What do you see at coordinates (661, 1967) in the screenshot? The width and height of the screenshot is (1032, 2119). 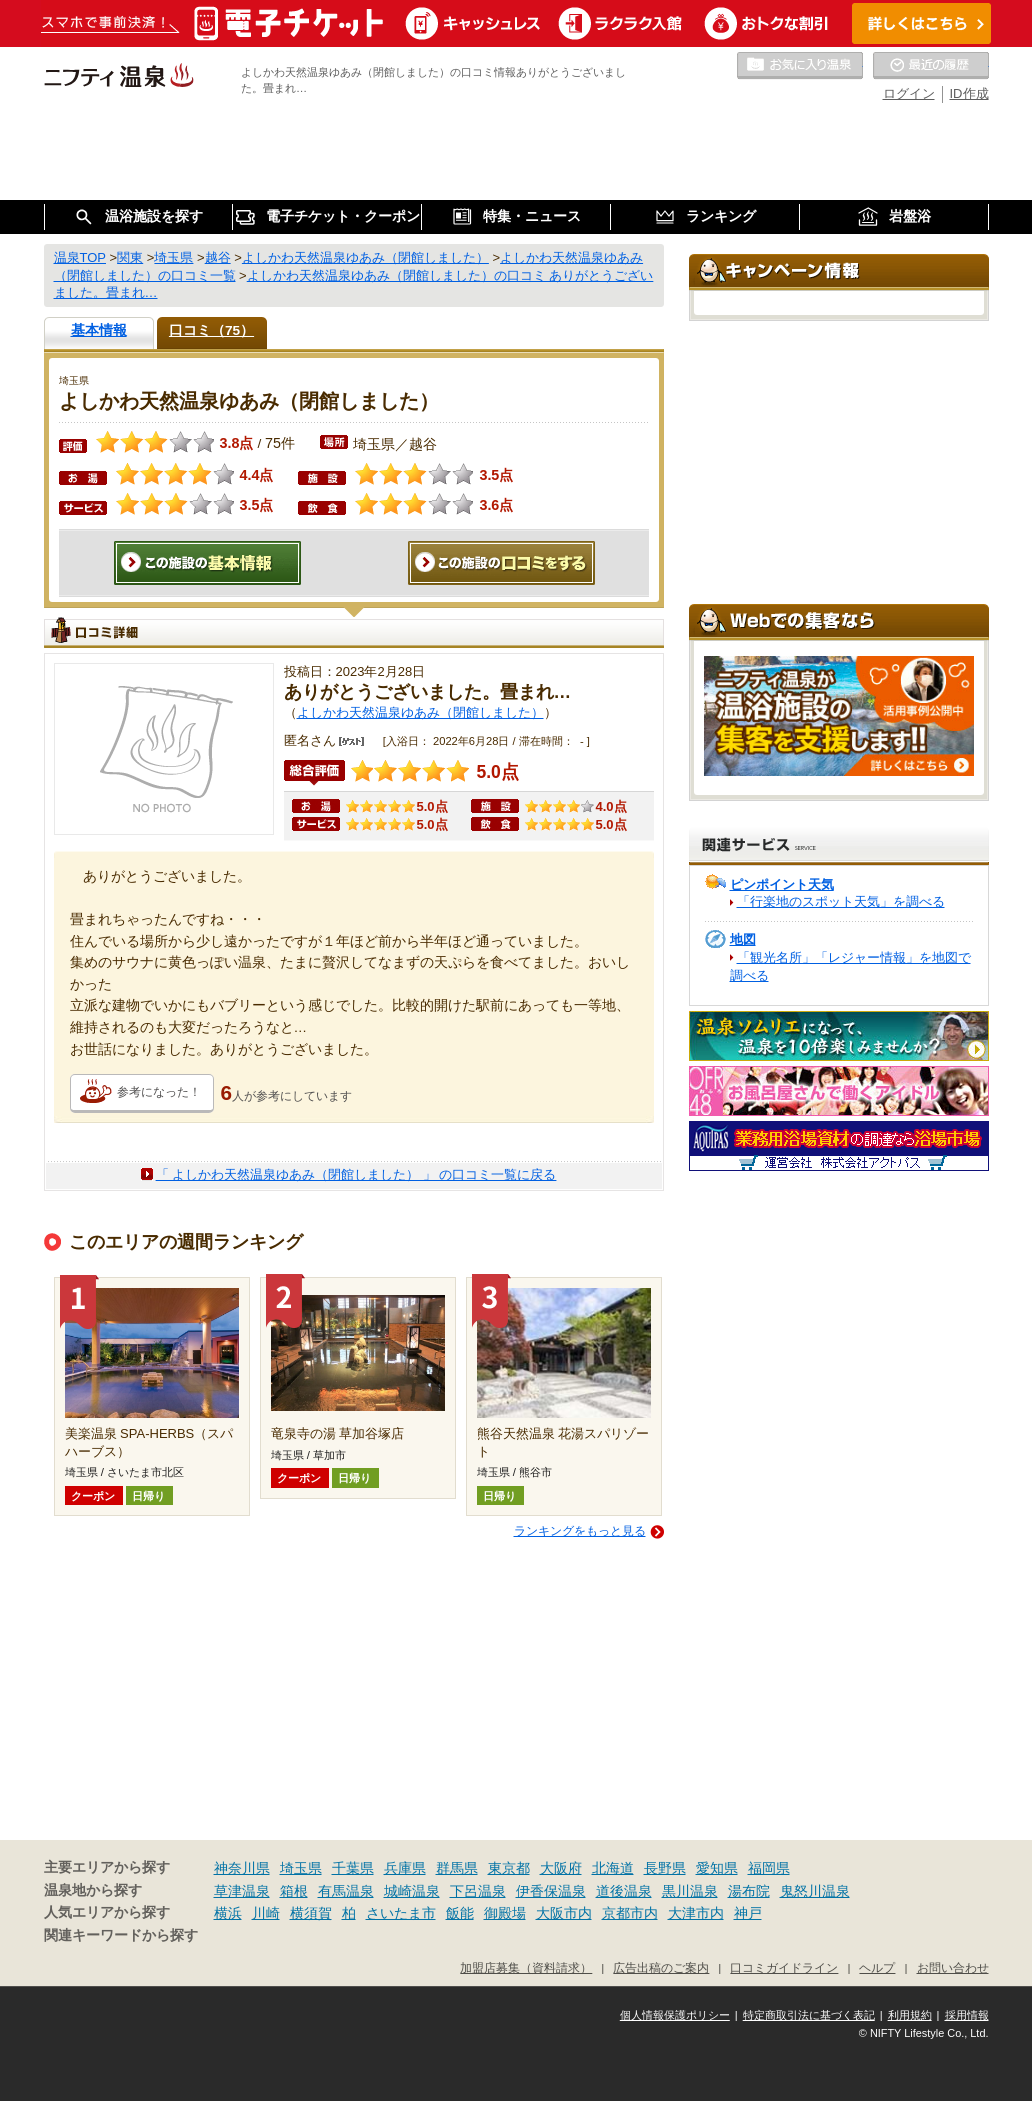 I see `広告出稿のご案内` at bounding box center [661, 1967].